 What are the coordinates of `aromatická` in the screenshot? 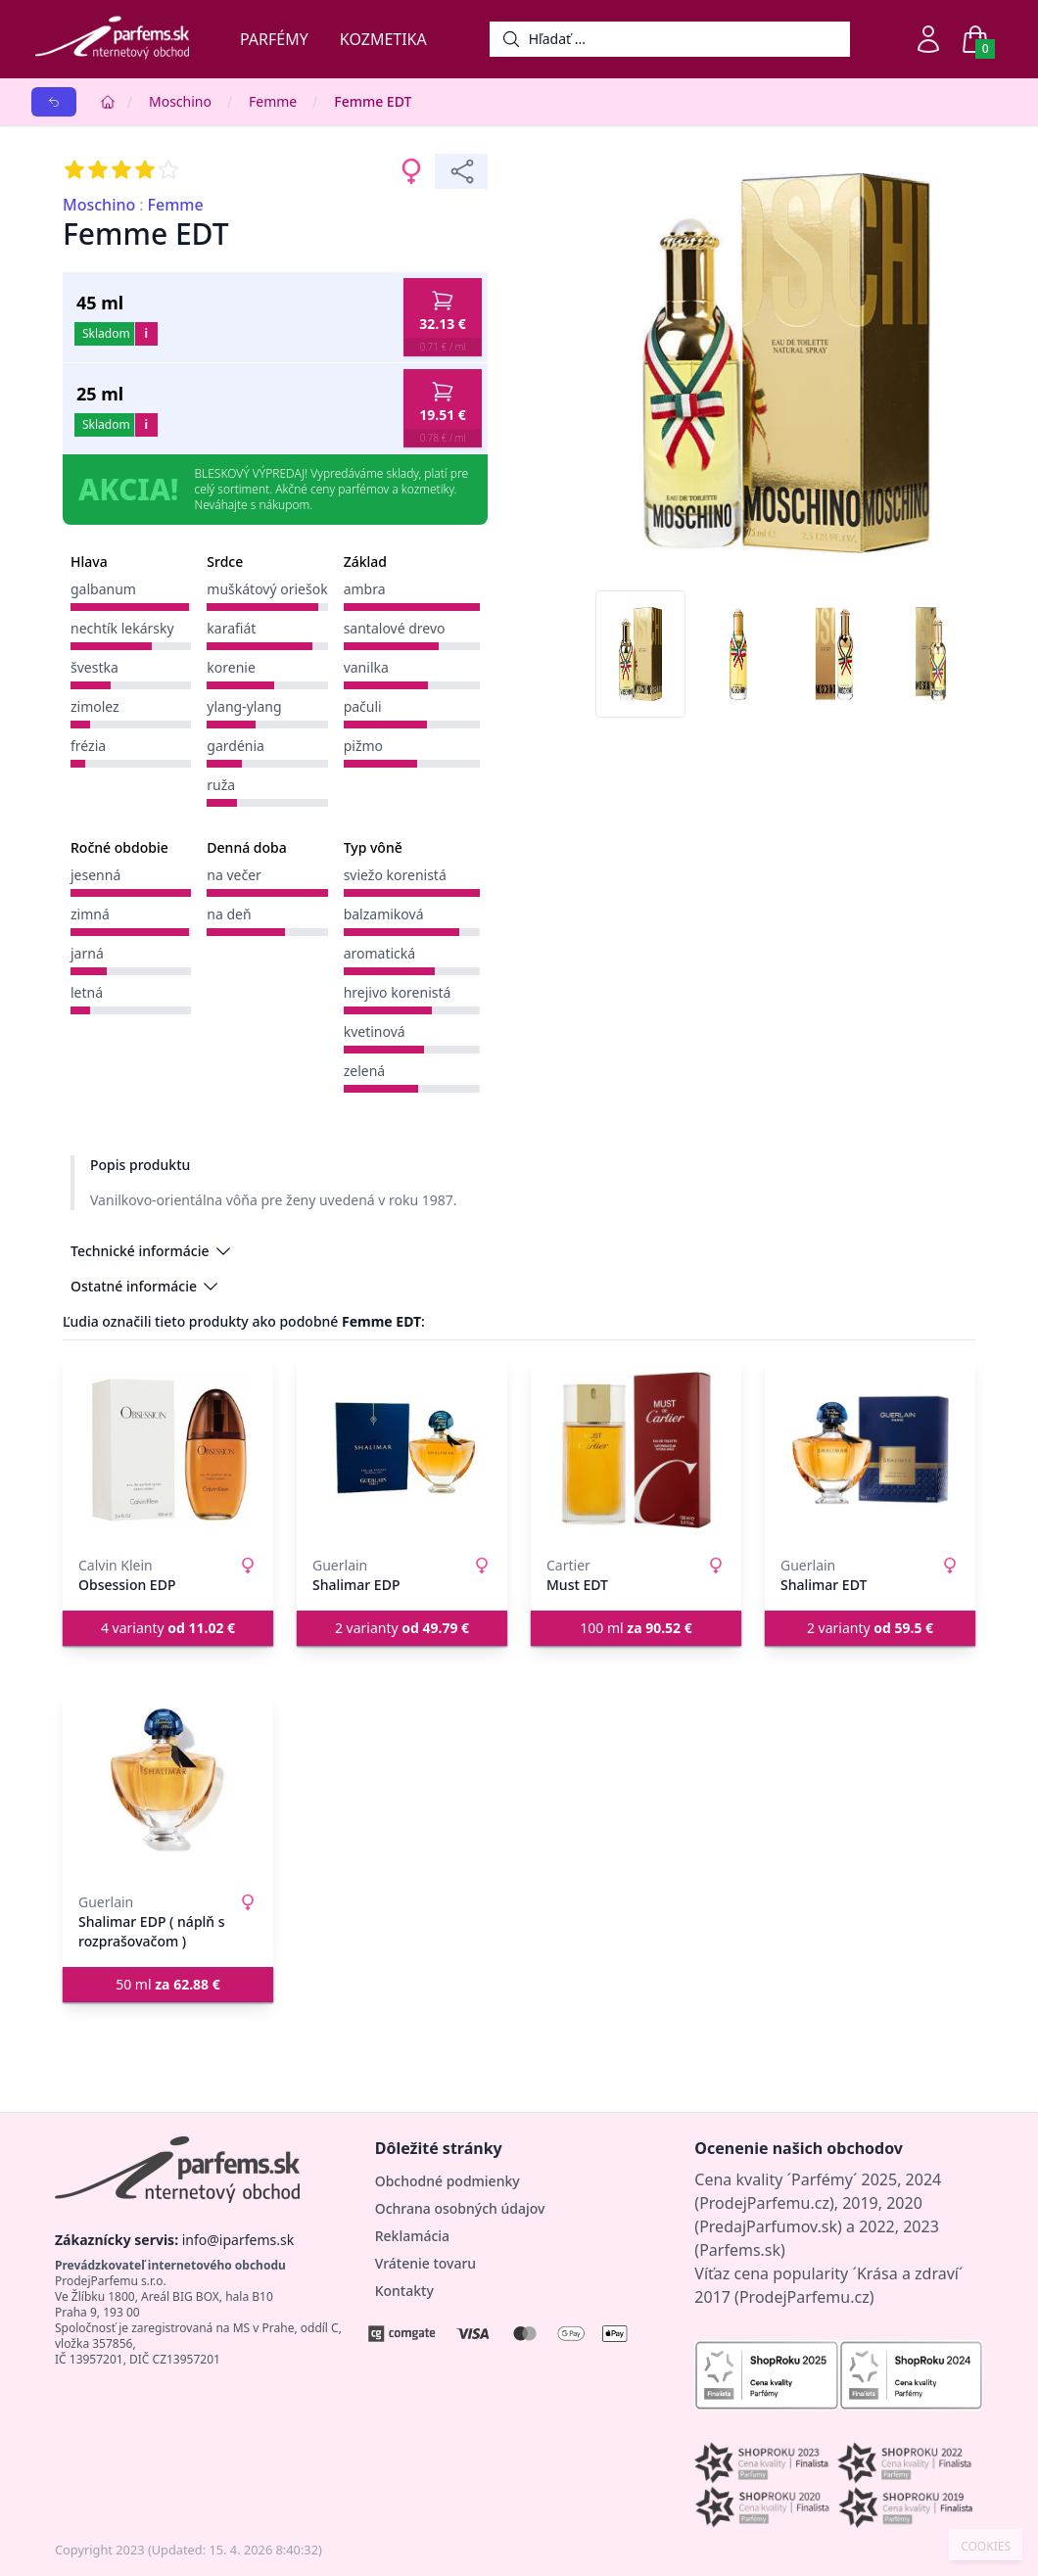 It's located at (380, 953).